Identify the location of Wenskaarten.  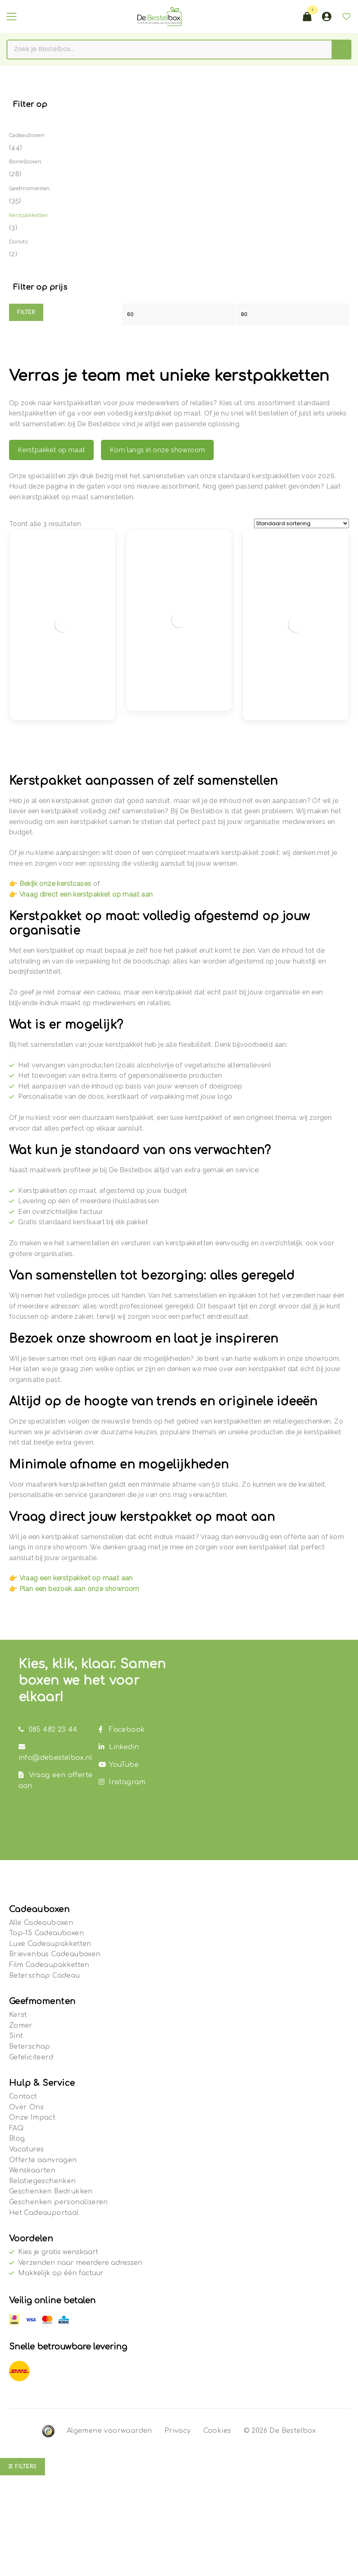
(32, 2170).